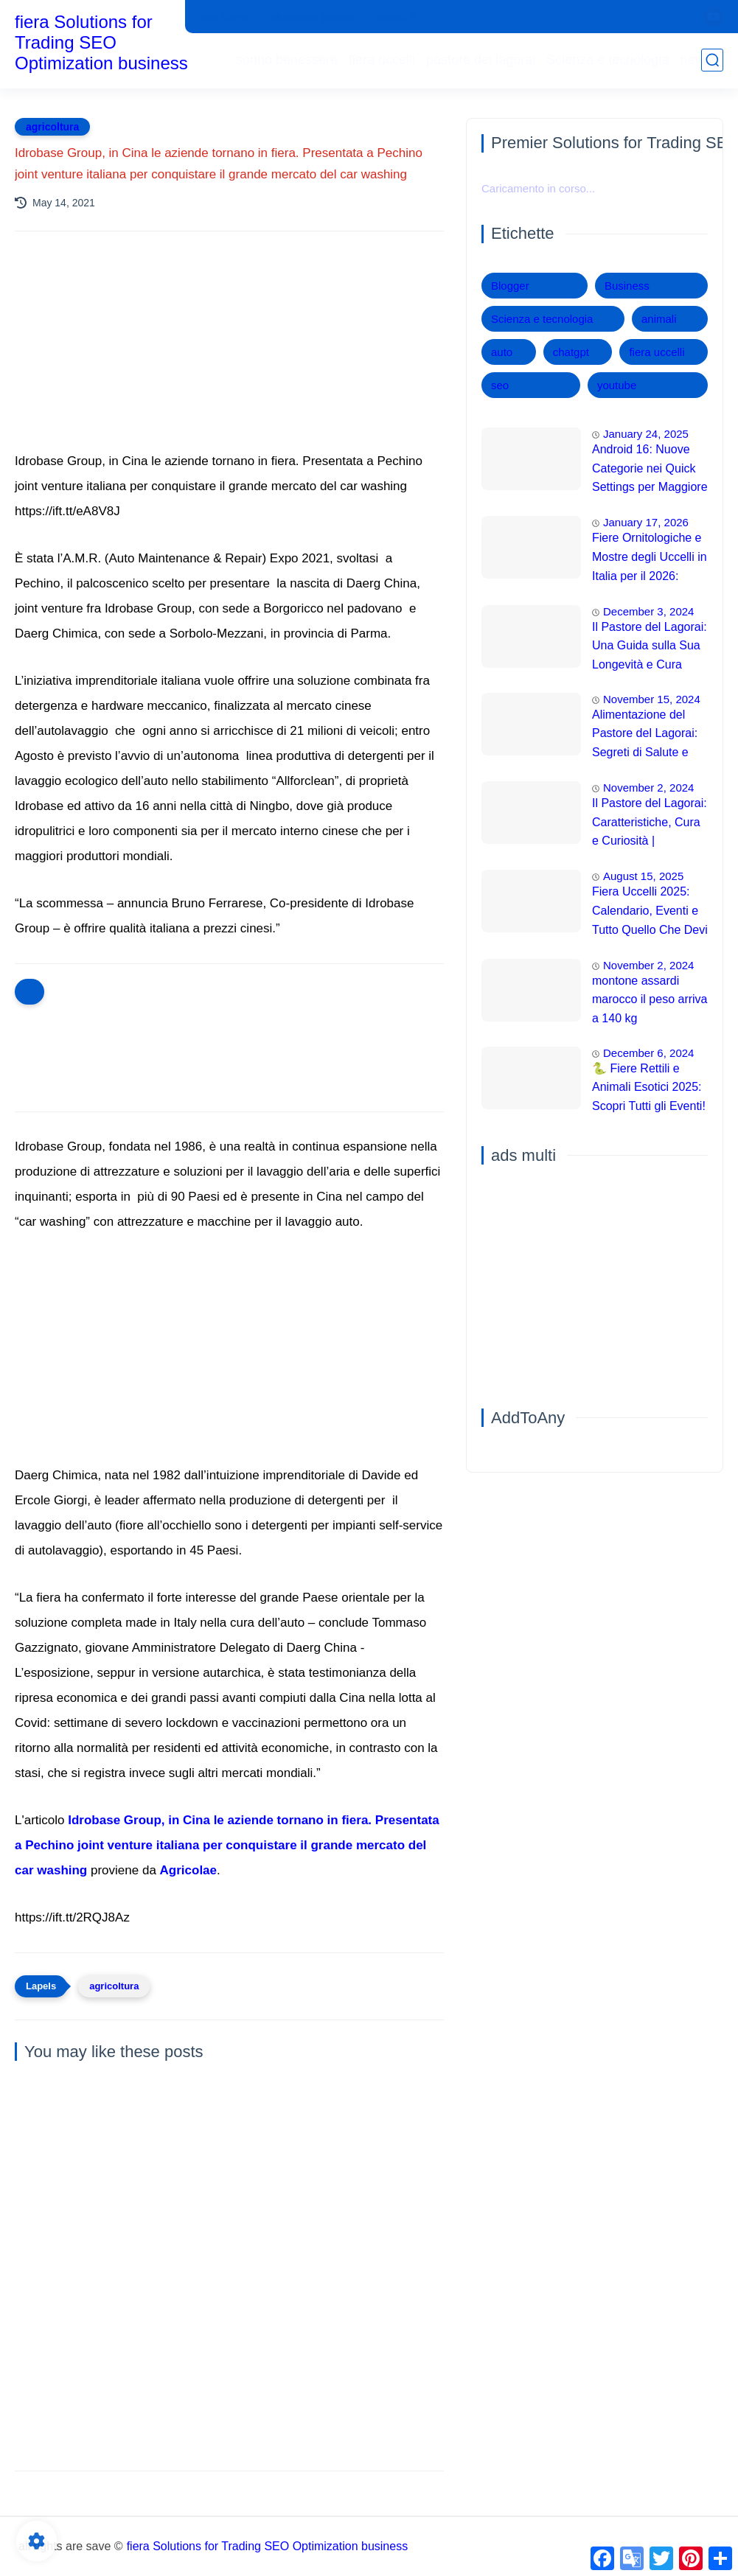  Describe the element at coordinates (646, 433) in the screenshot. I see `January 24, 2025` at that location.